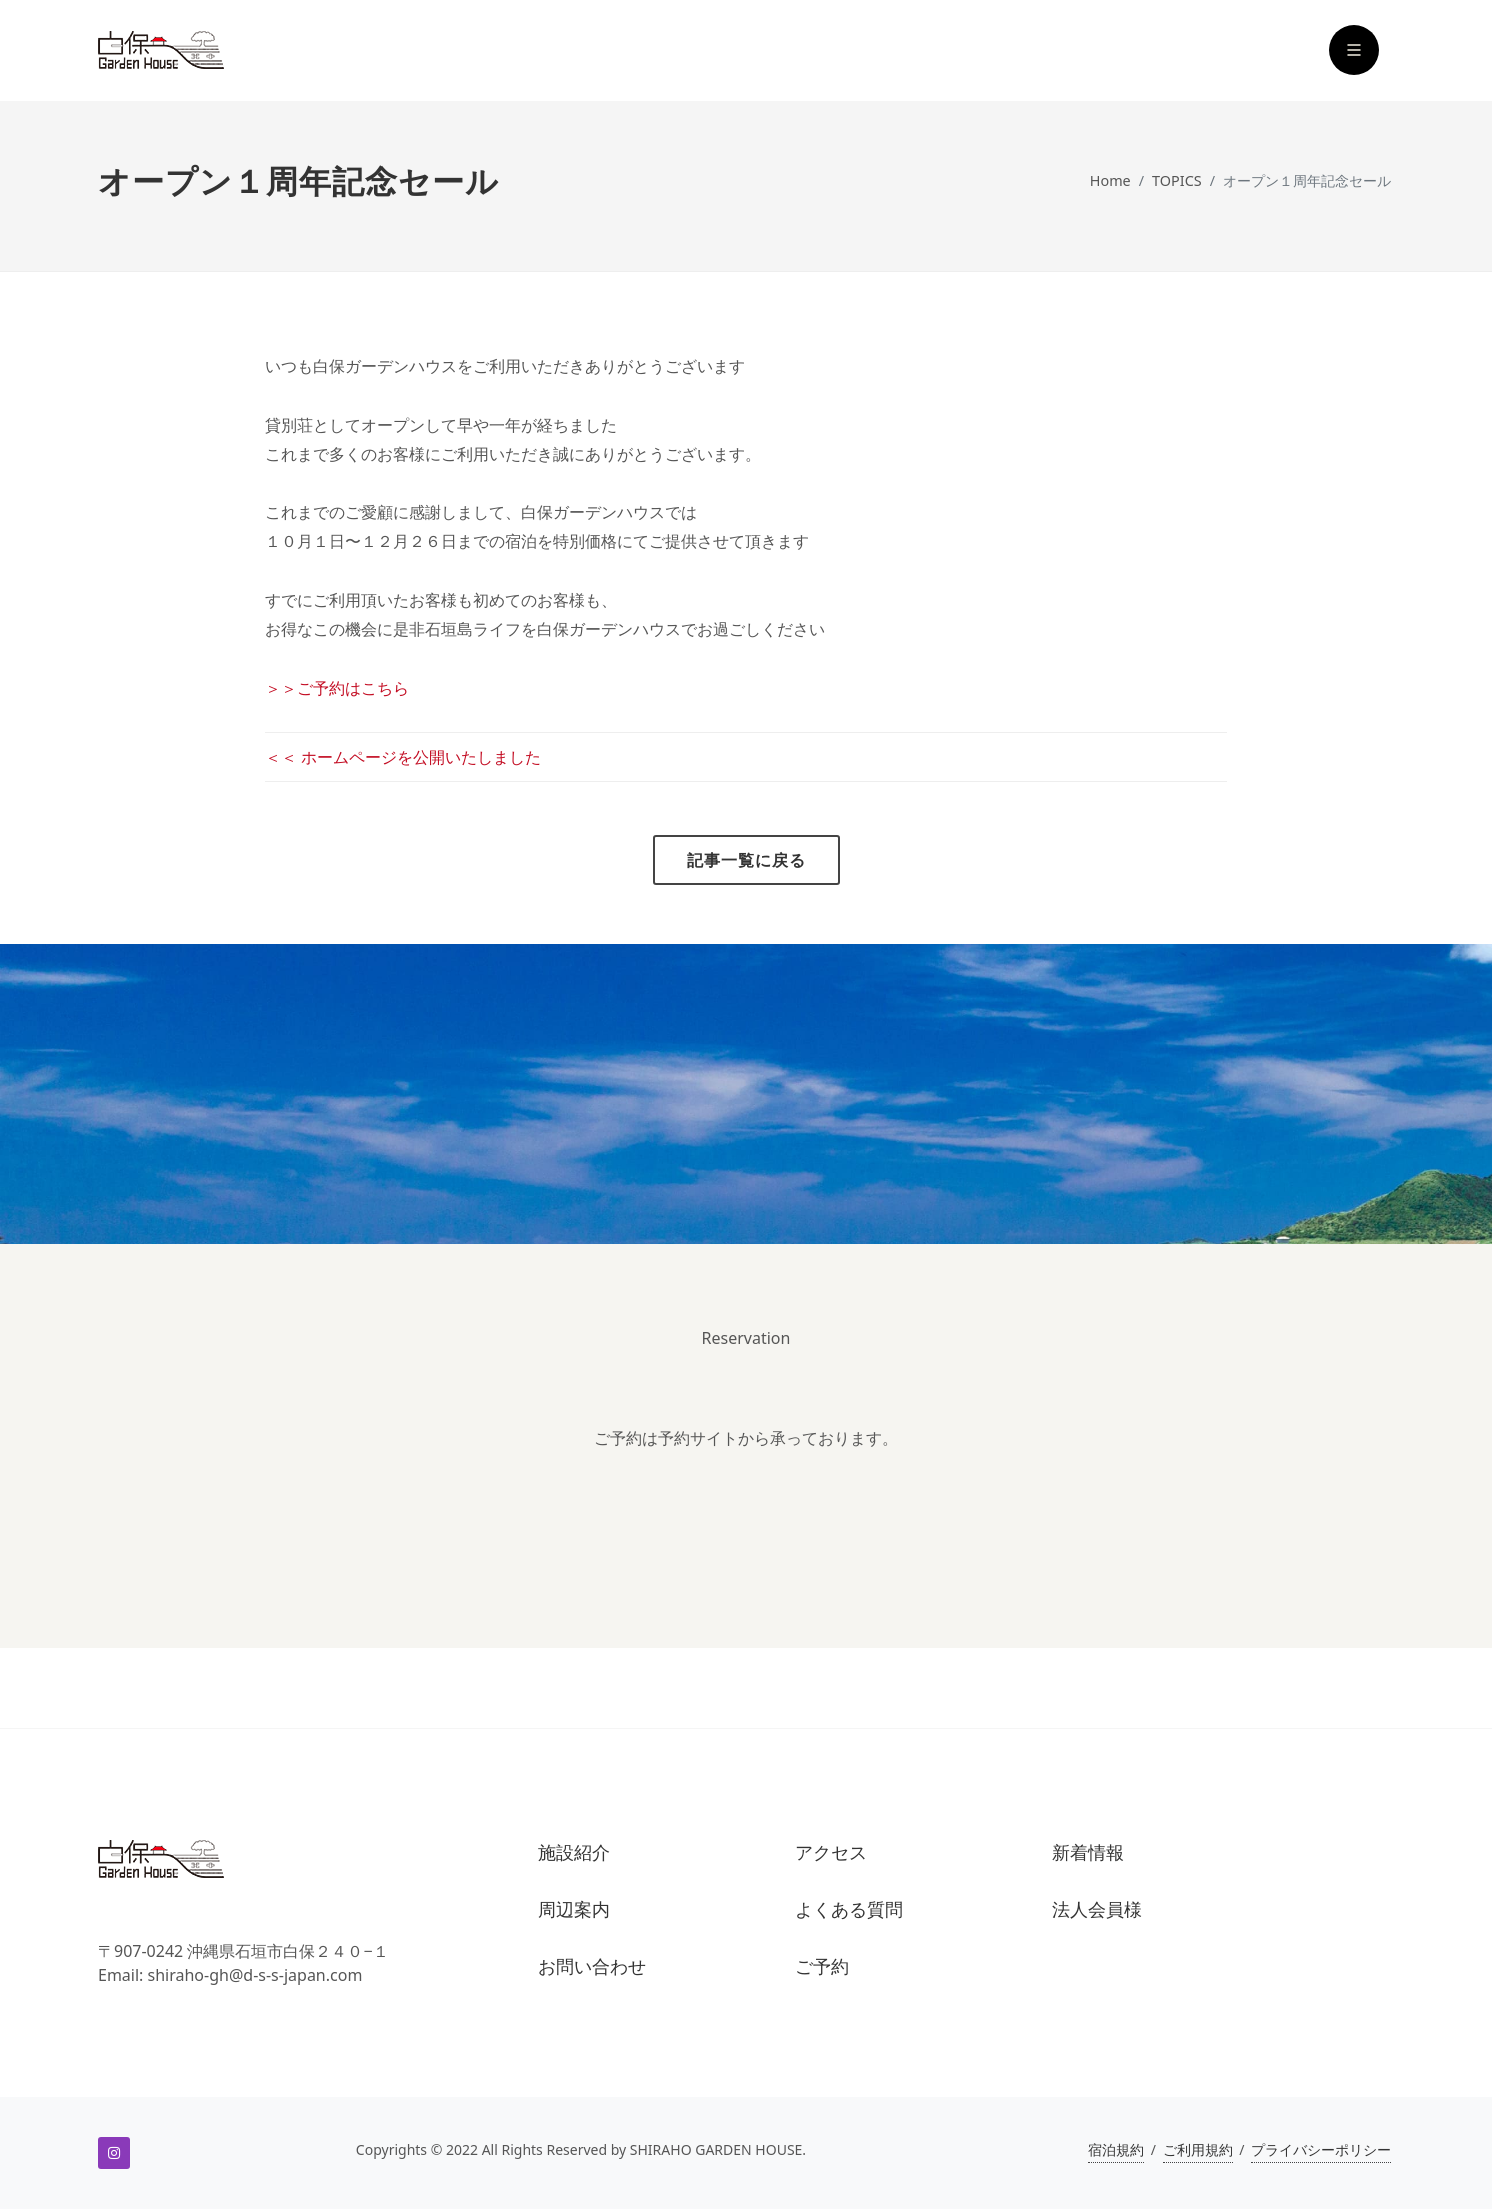  Describe the element at coordinates (574, 1909) in the screenshot. I see `周辺案内` at that location.